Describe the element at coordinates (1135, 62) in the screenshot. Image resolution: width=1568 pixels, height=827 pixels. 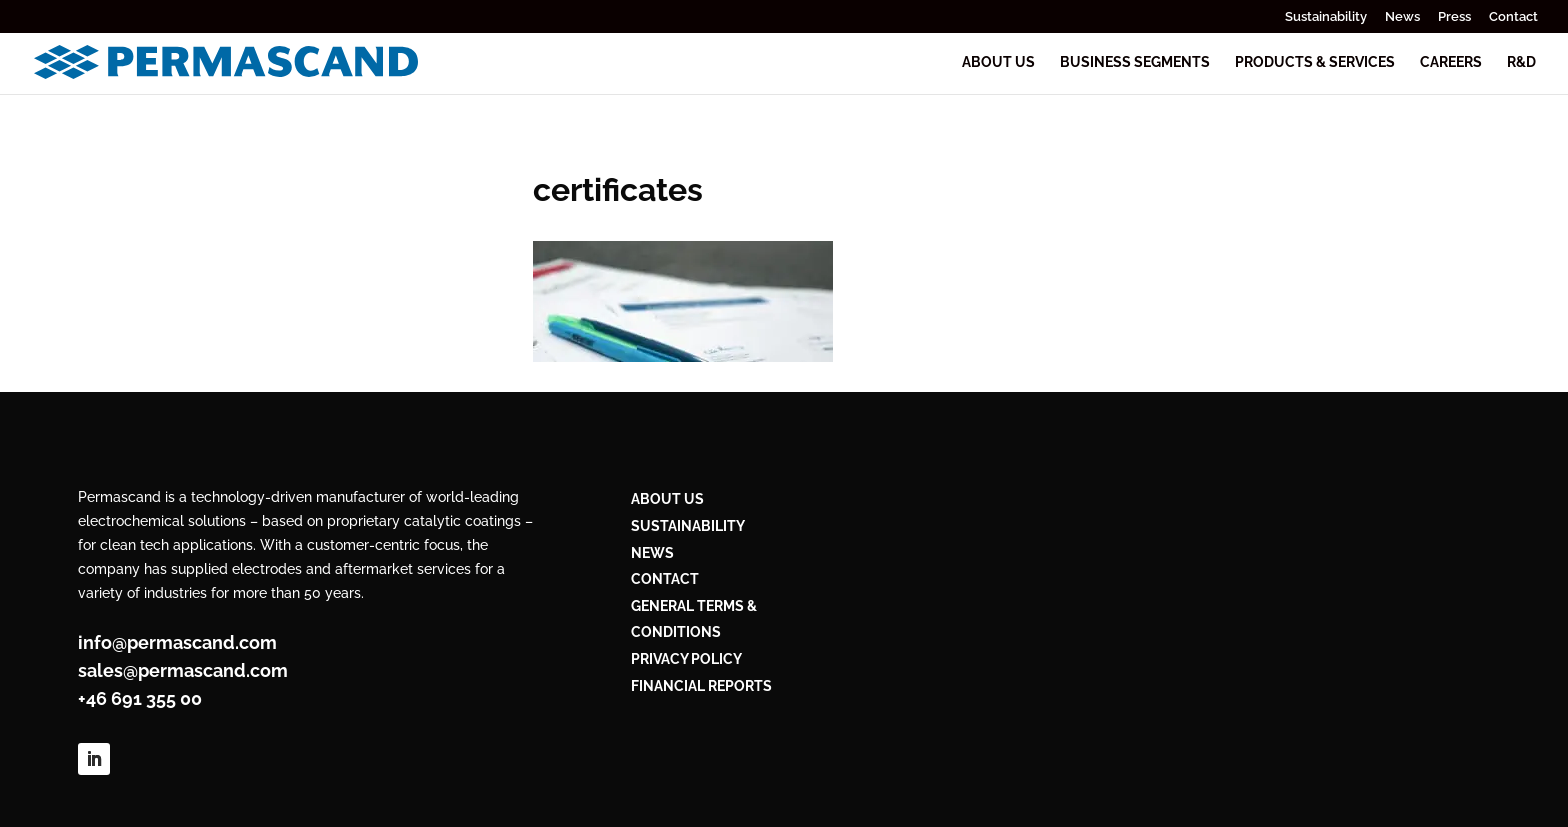
I see `Business segments` at that location.